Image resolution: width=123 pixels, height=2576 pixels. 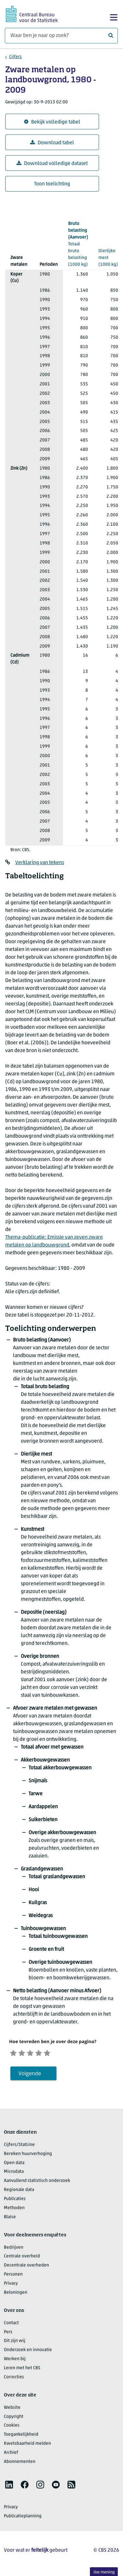 What do you see at coordinates (15, 2294) in the screenshot?
I see `Beloningen` at bounding box center [15, 2294].